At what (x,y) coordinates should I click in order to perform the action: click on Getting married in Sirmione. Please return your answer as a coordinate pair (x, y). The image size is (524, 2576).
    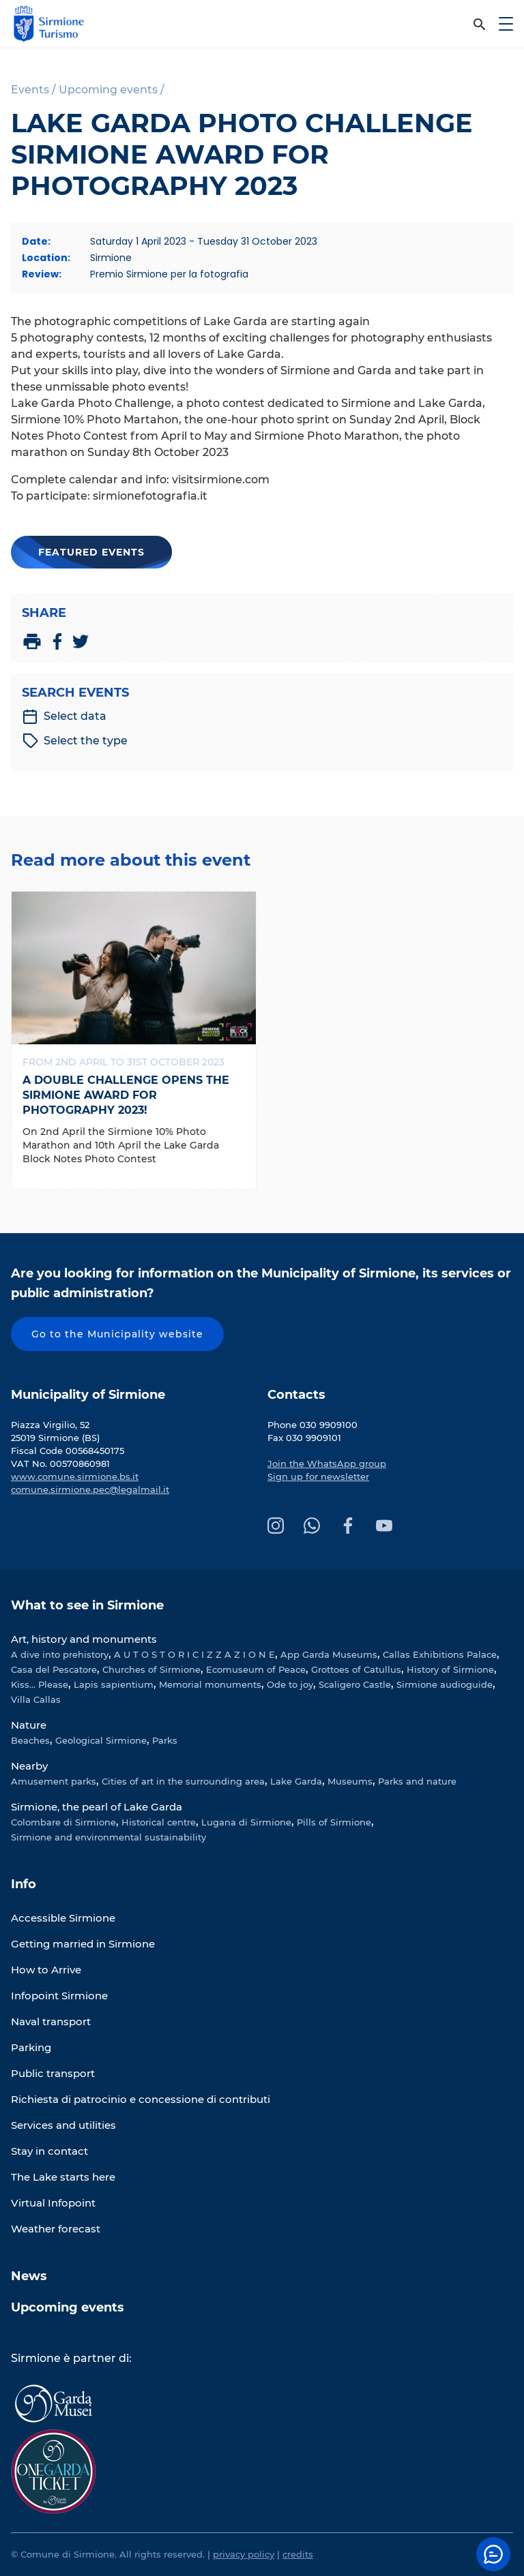
    Looking at the image, I should click on (83, 1943).